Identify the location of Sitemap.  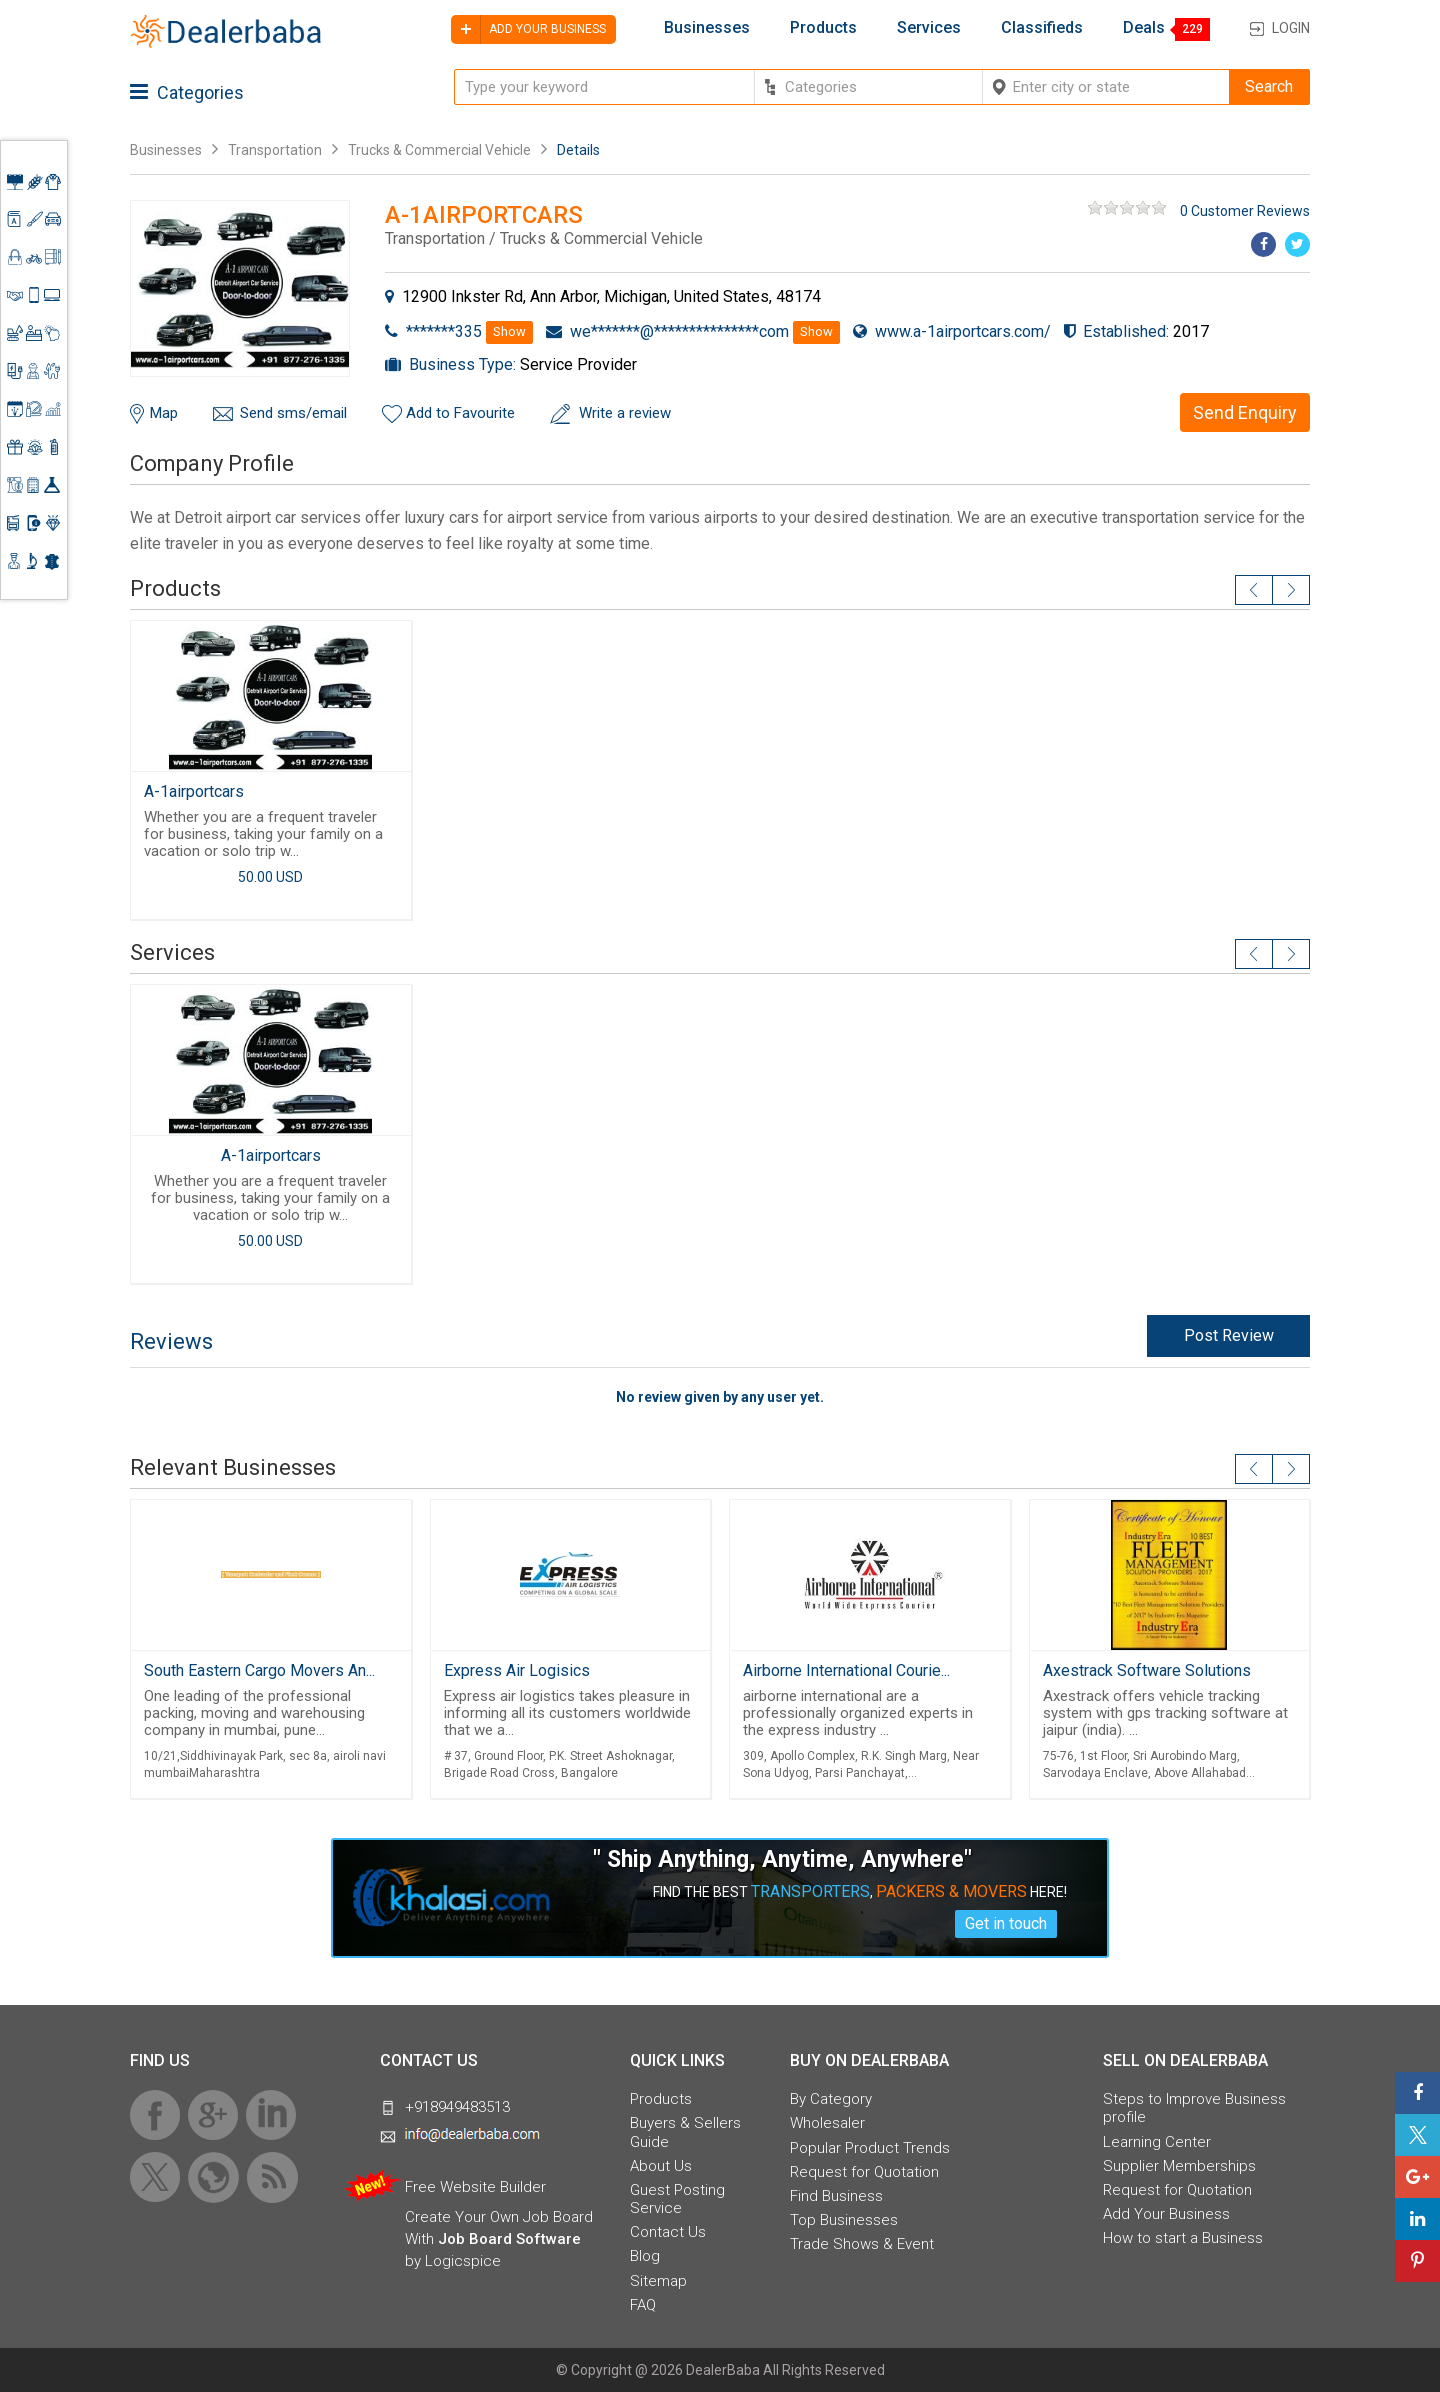
(658, 2281).